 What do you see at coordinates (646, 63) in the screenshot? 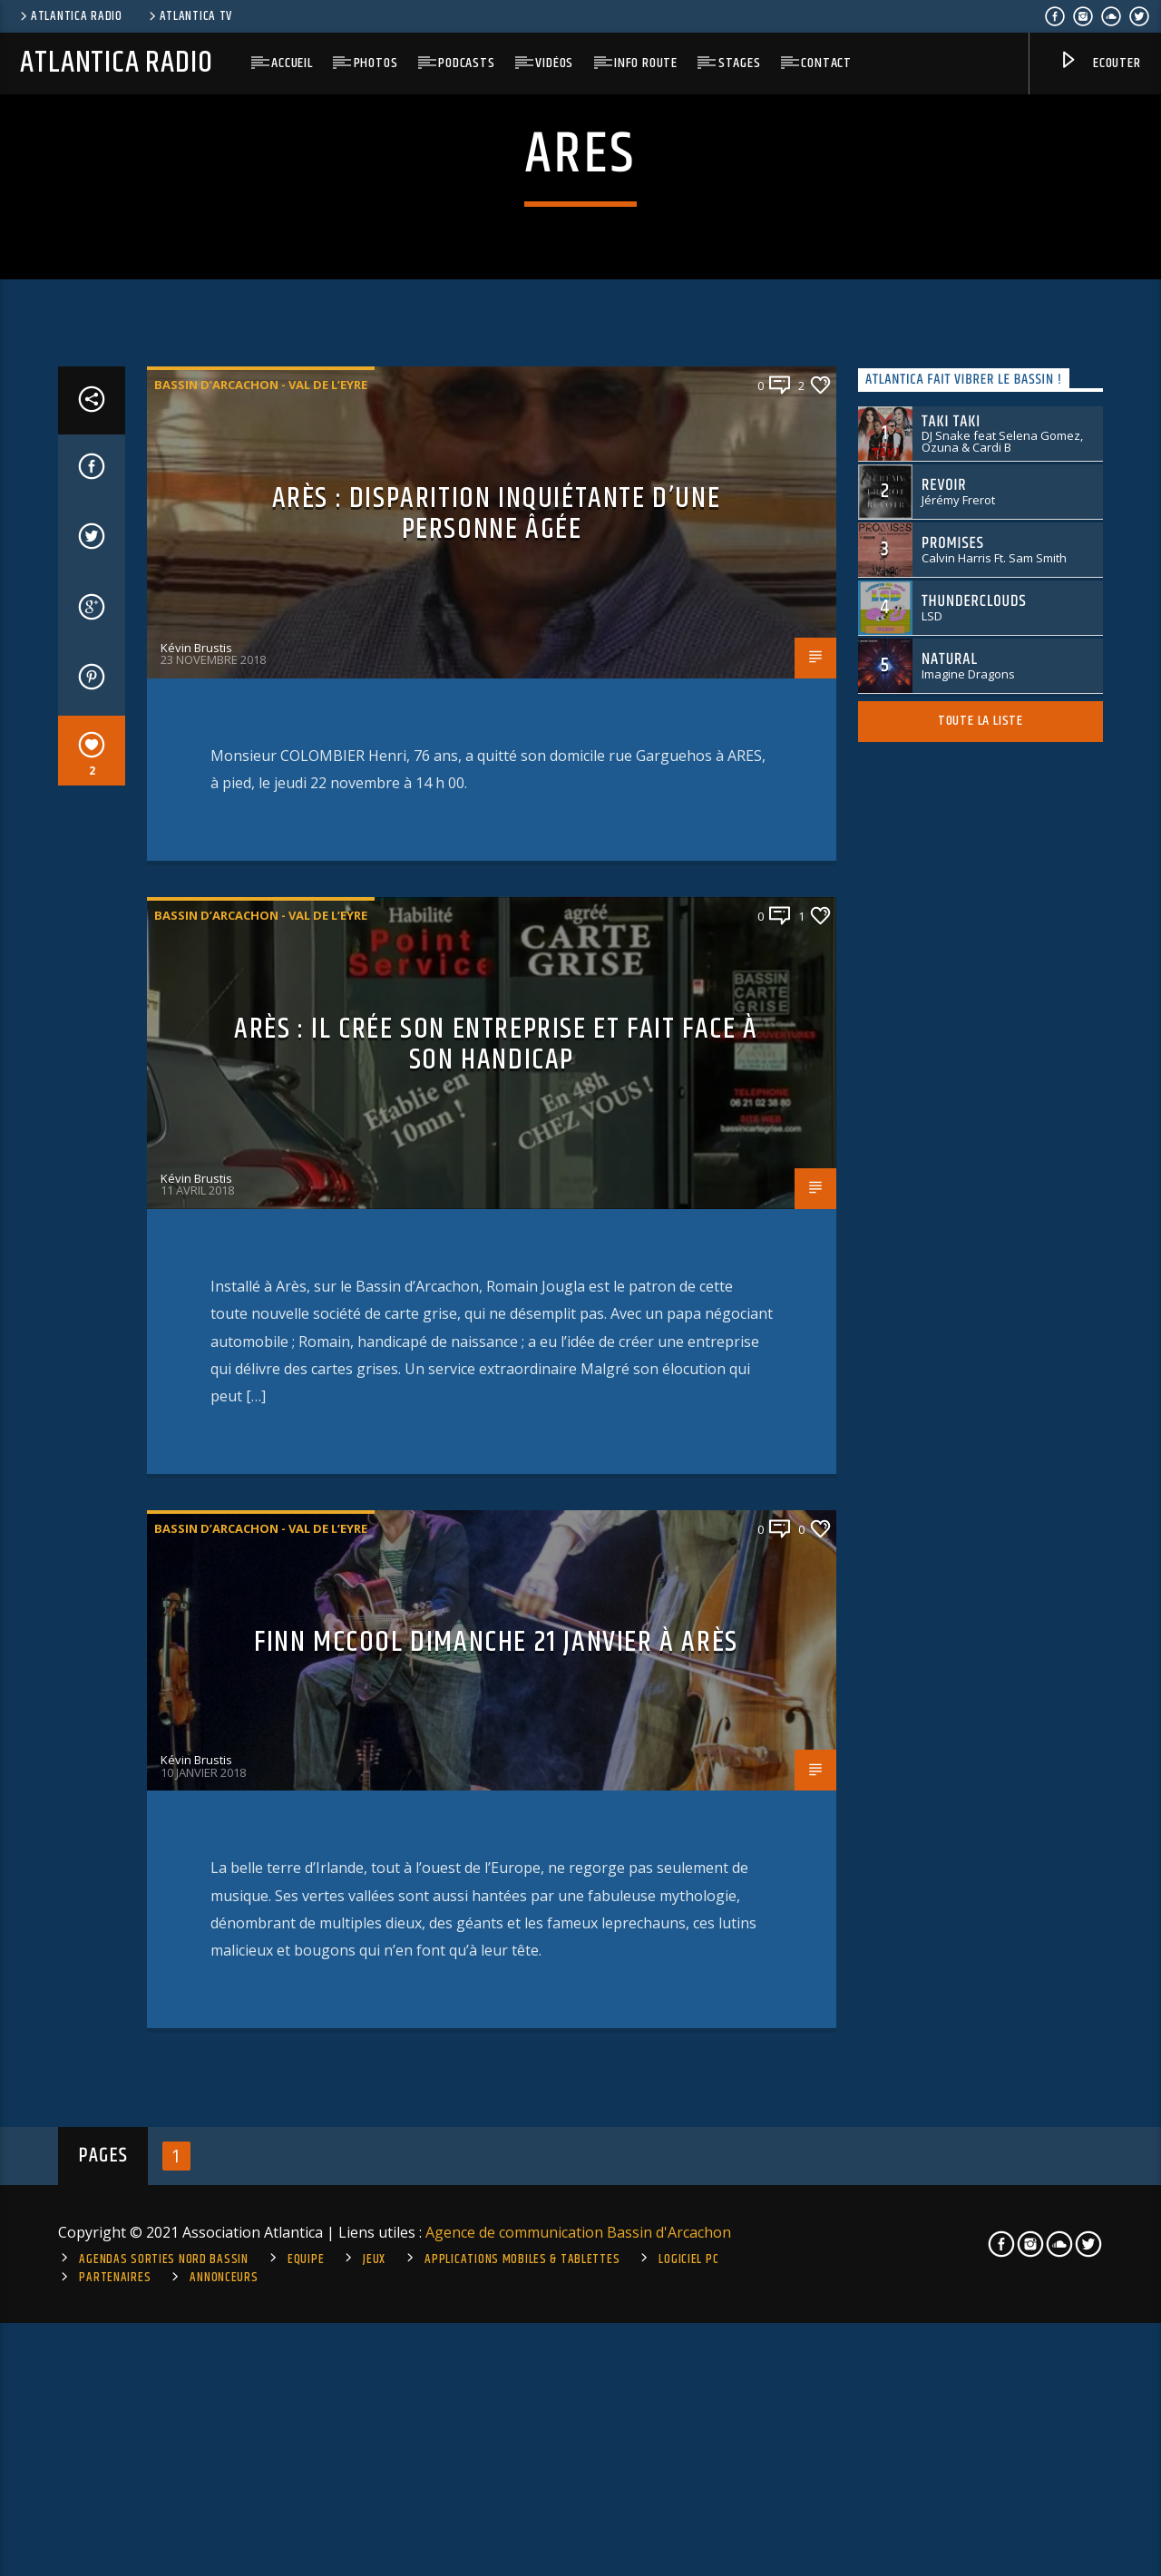
I see `Info route` at bounding box center [646, 63].